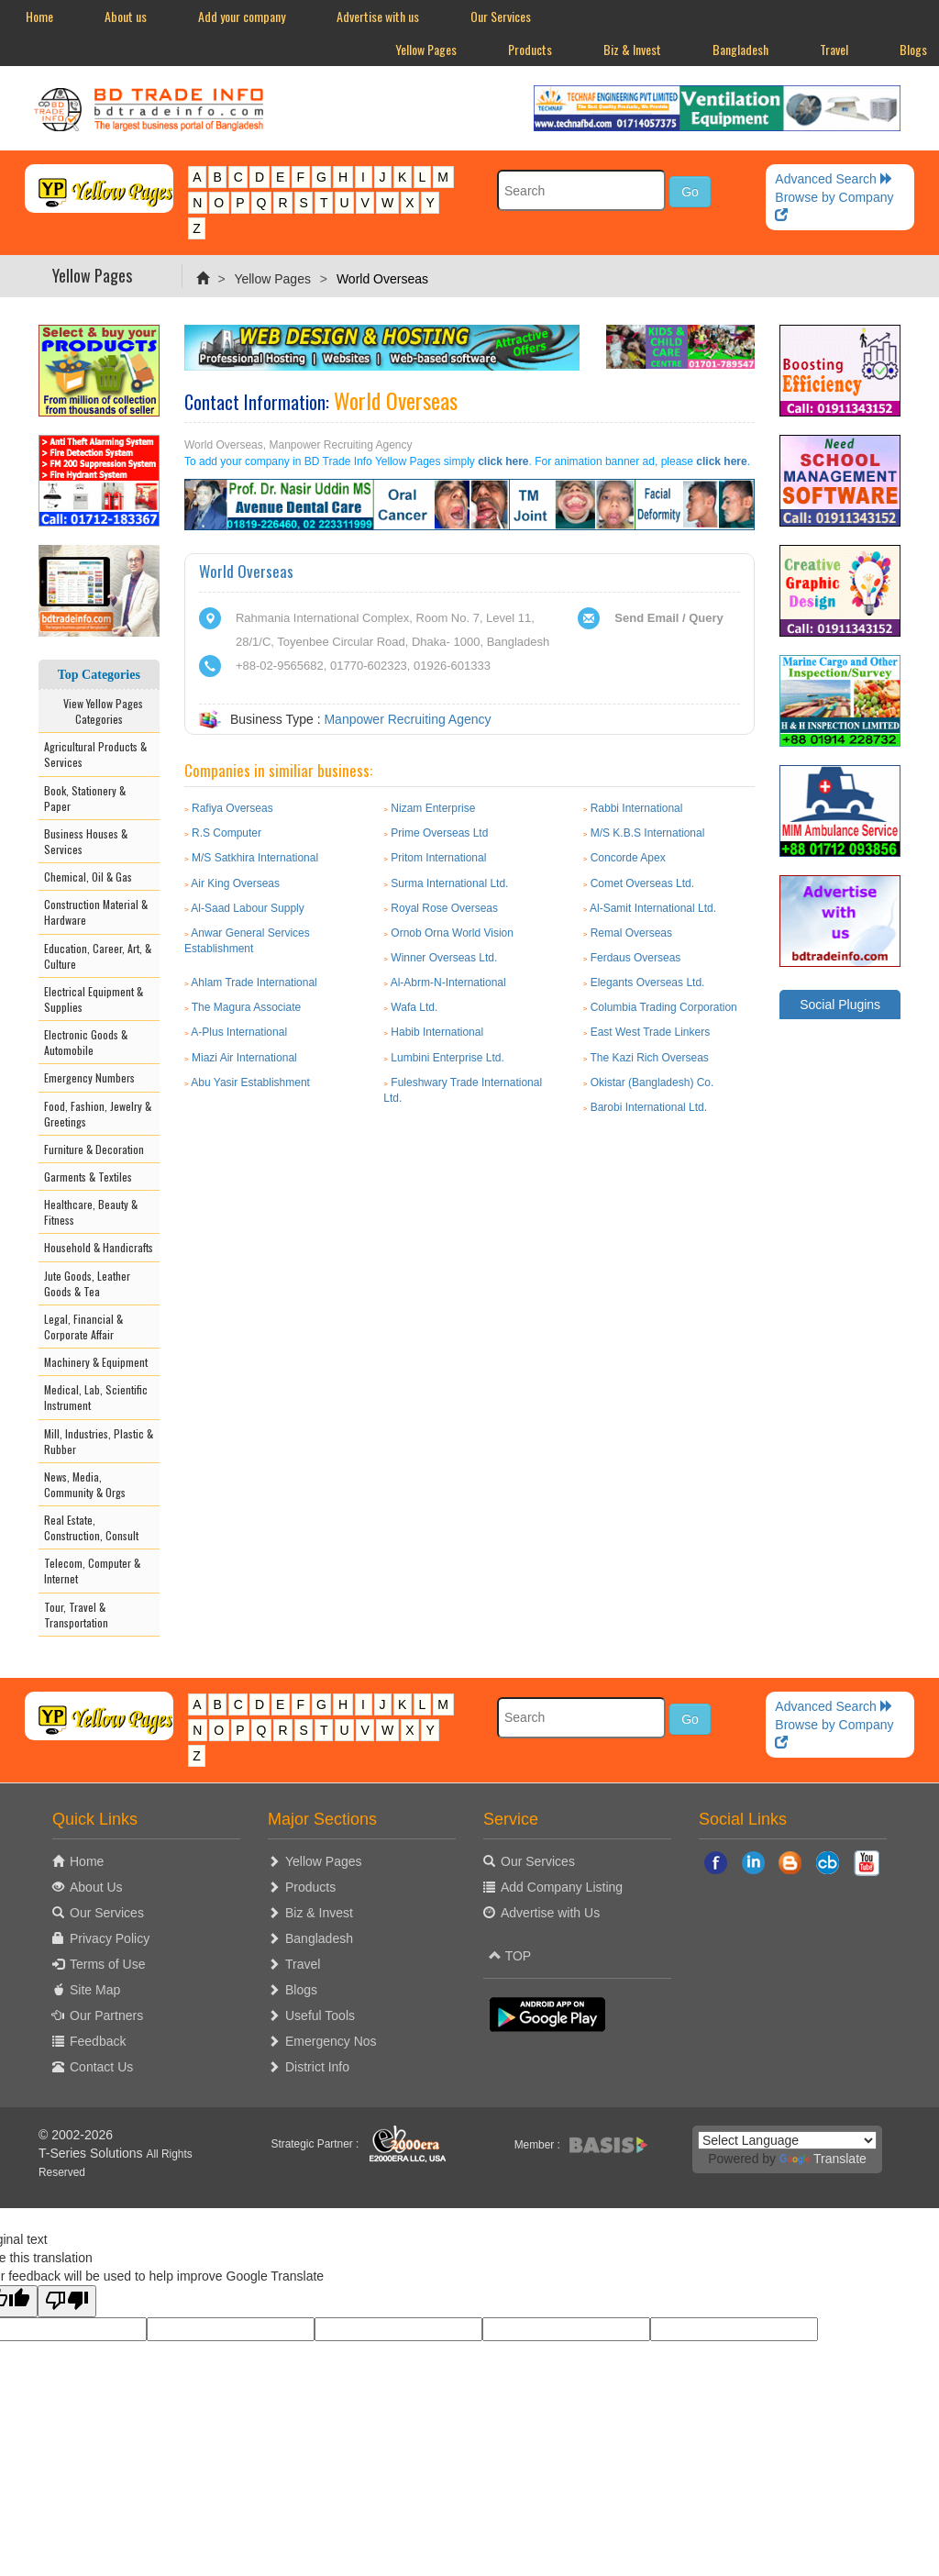  Describe the element at coordinates (632, 49) in the screenshot. I see `Biz & Invest` at that location.